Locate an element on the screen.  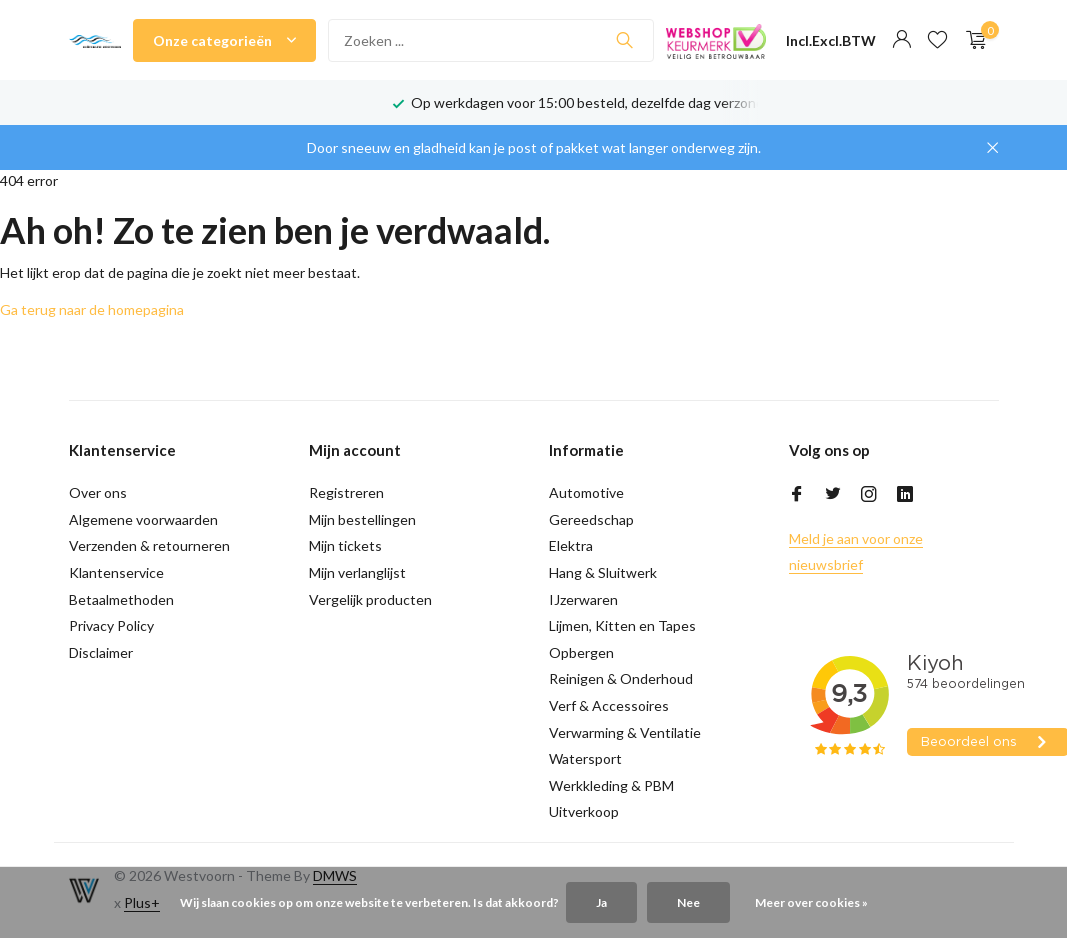
Verf & Accessoires is located at coordinates (609, 705).